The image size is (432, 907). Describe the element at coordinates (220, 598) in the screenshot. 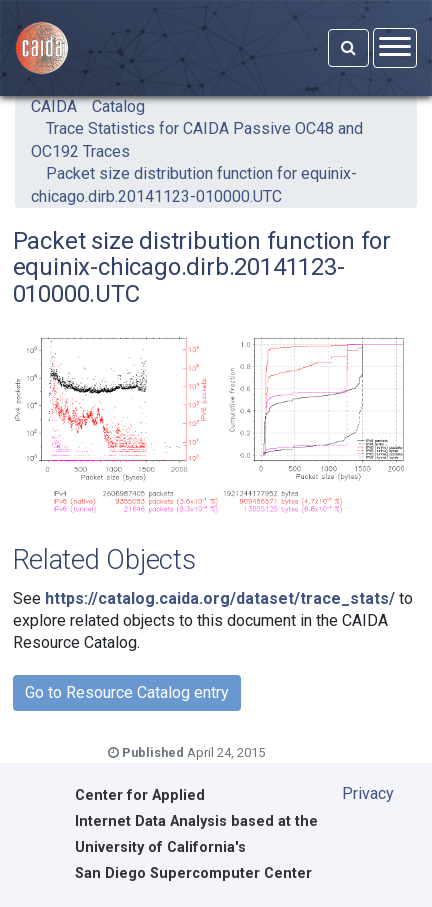

I see `https://catalog.caida.org/dataset/trace_stats/` at that location.